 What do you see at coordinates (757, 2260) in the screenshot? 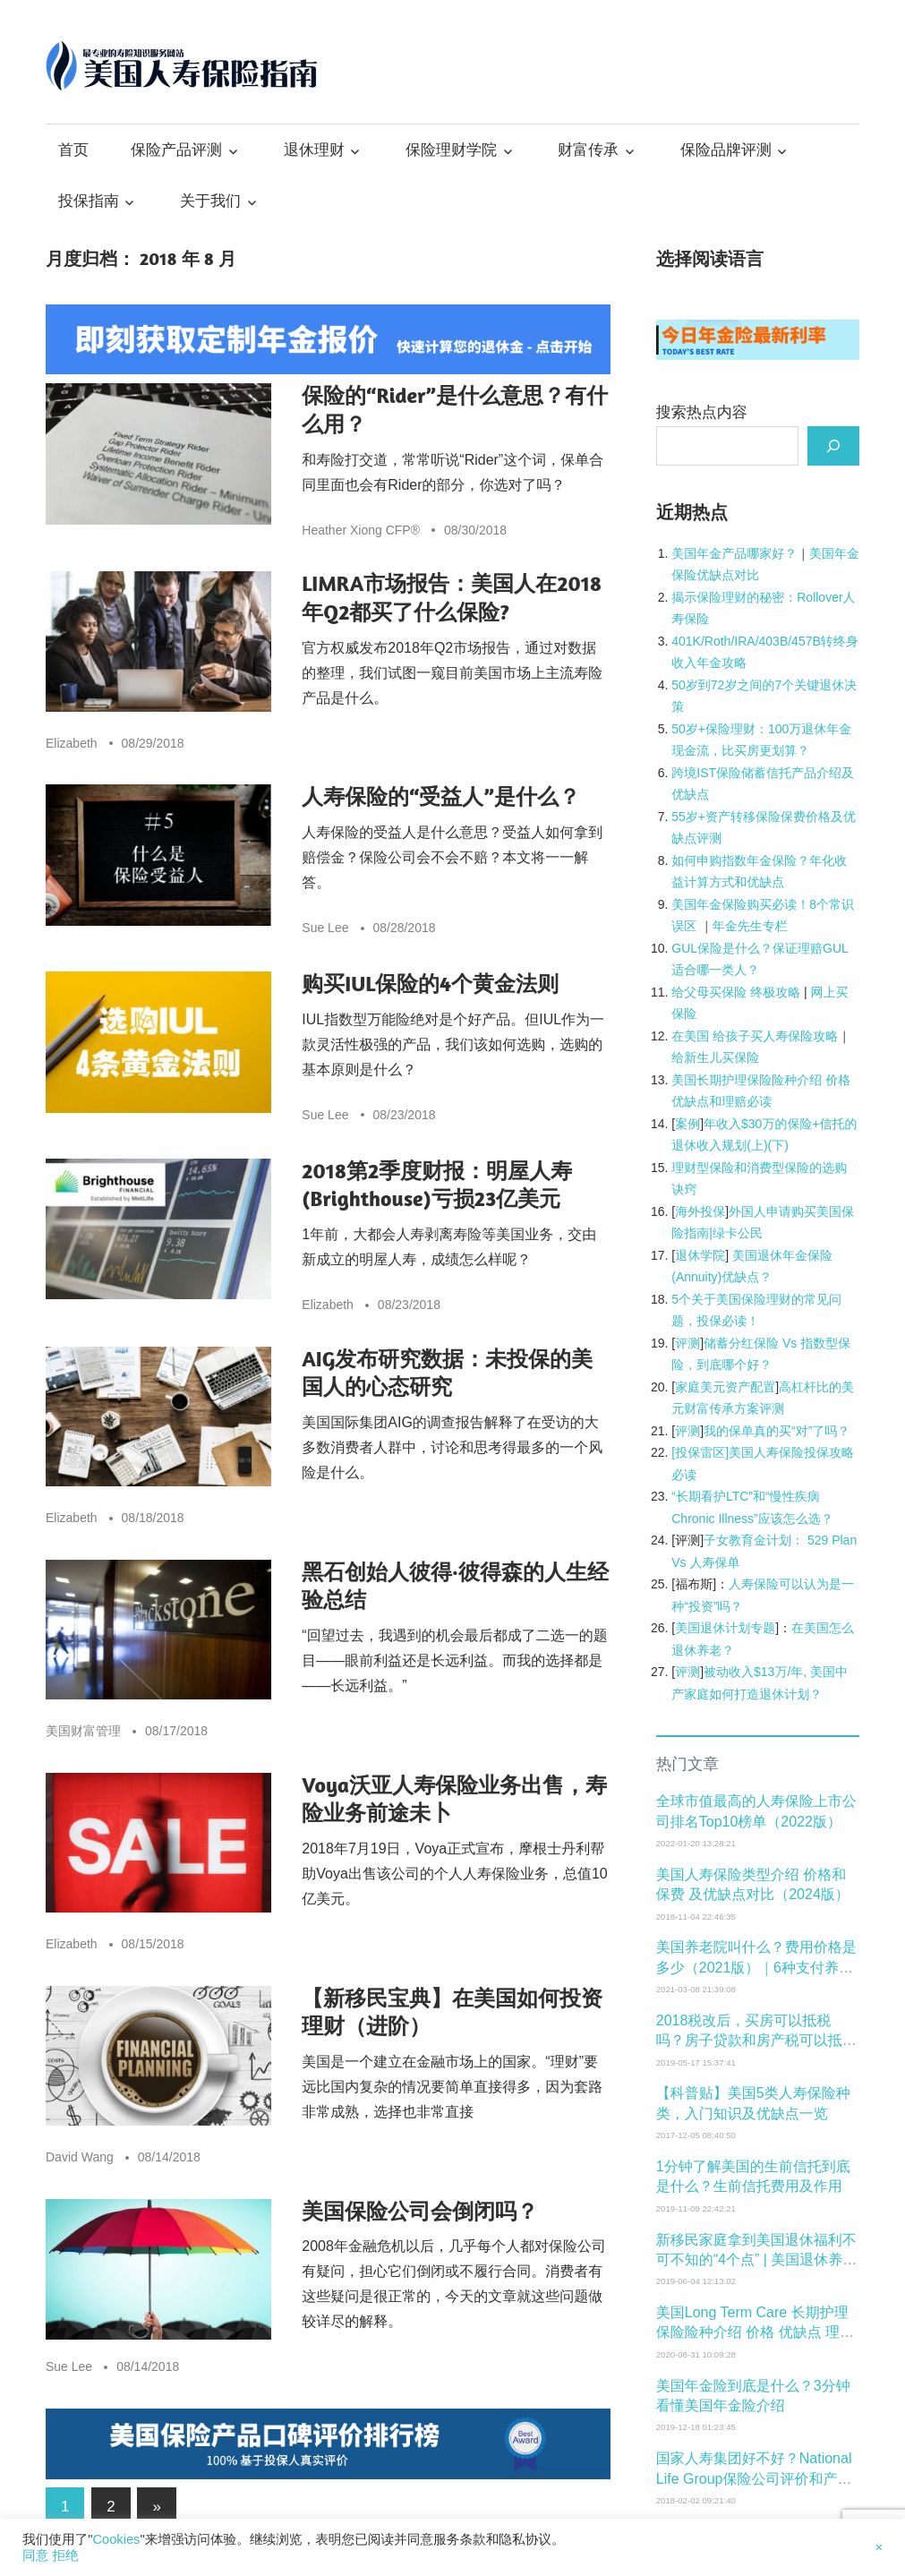
I see `新移民家庭拿到美国退休福利不可不知的“4个点” | 美国退休养老学院` at bounding box center [757, 2260].